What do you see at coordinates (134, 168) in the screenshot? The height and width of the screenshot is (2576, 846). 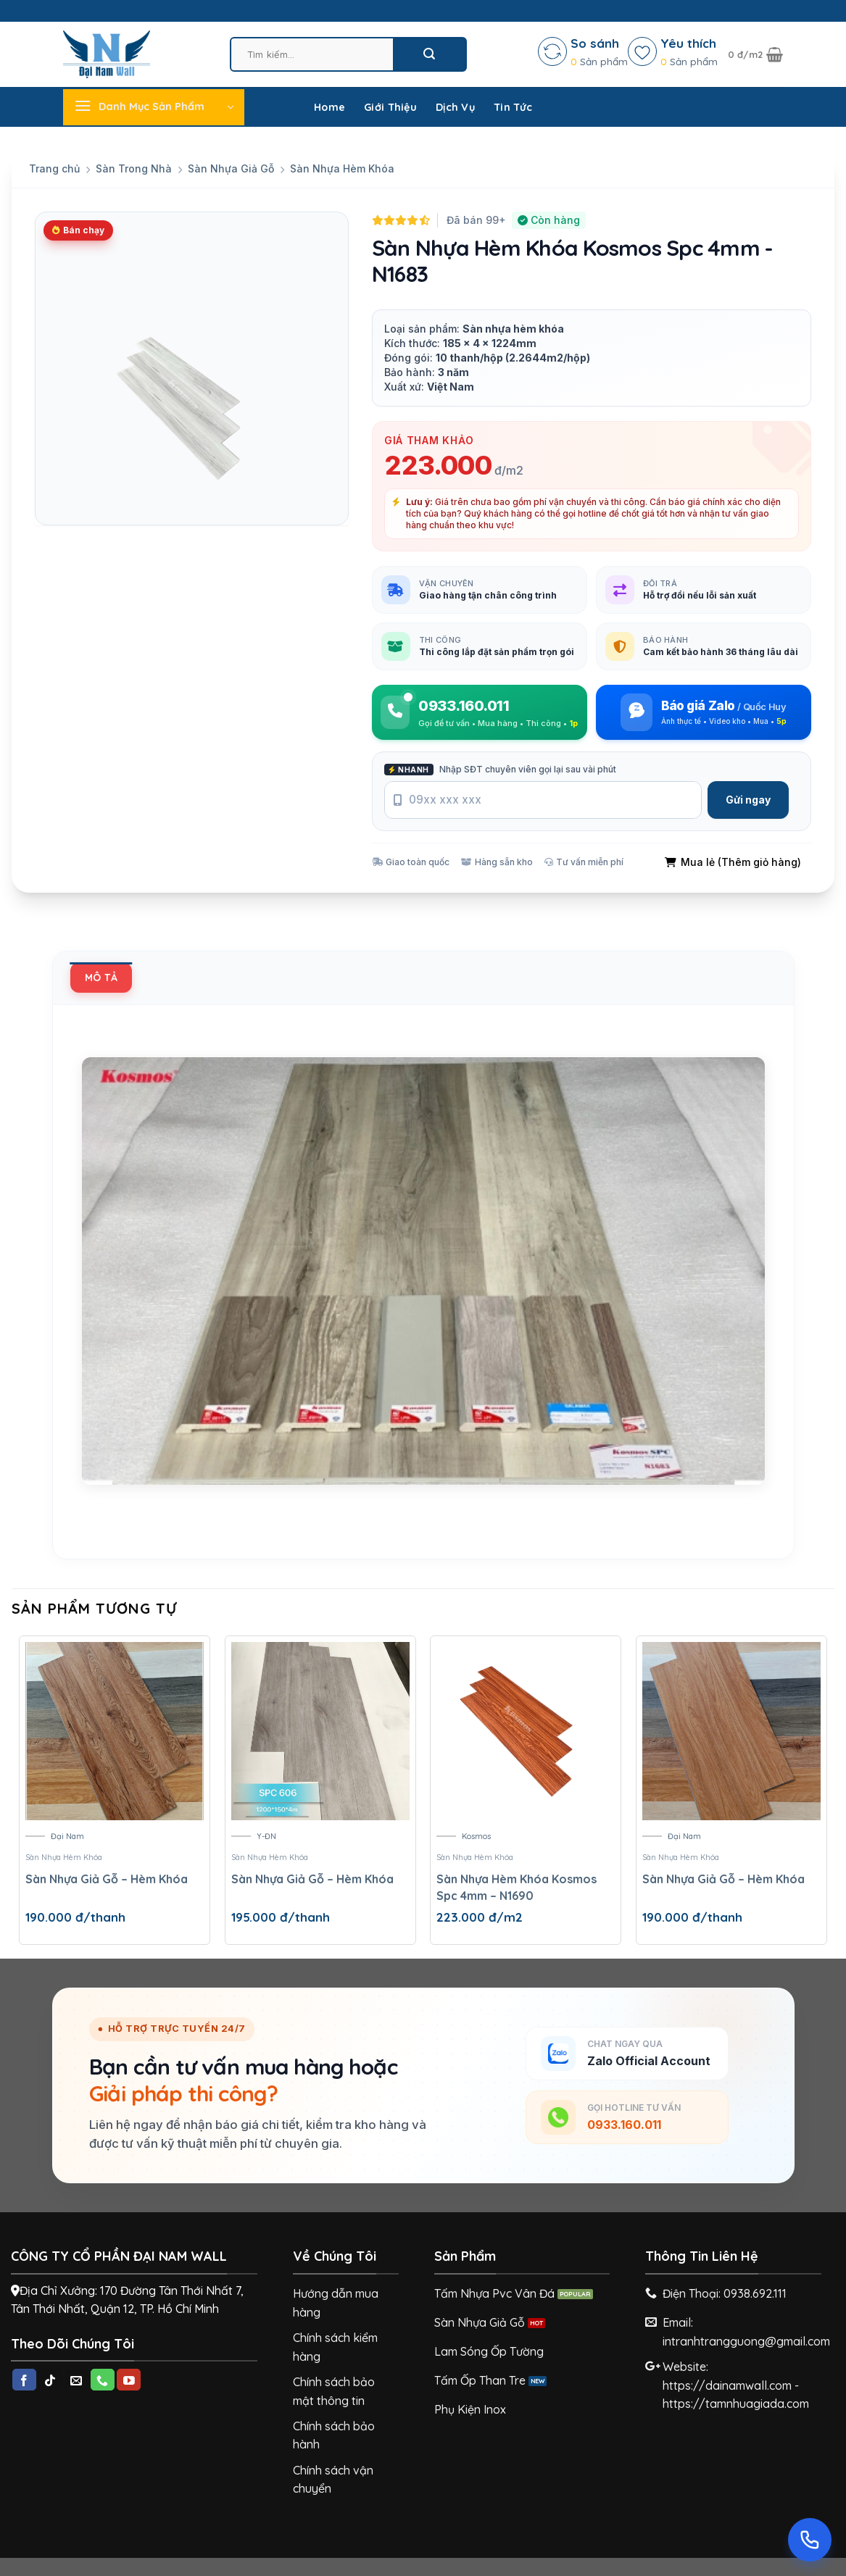 I see `Sàn Trong Nhà` at bounding box center [134, 168].